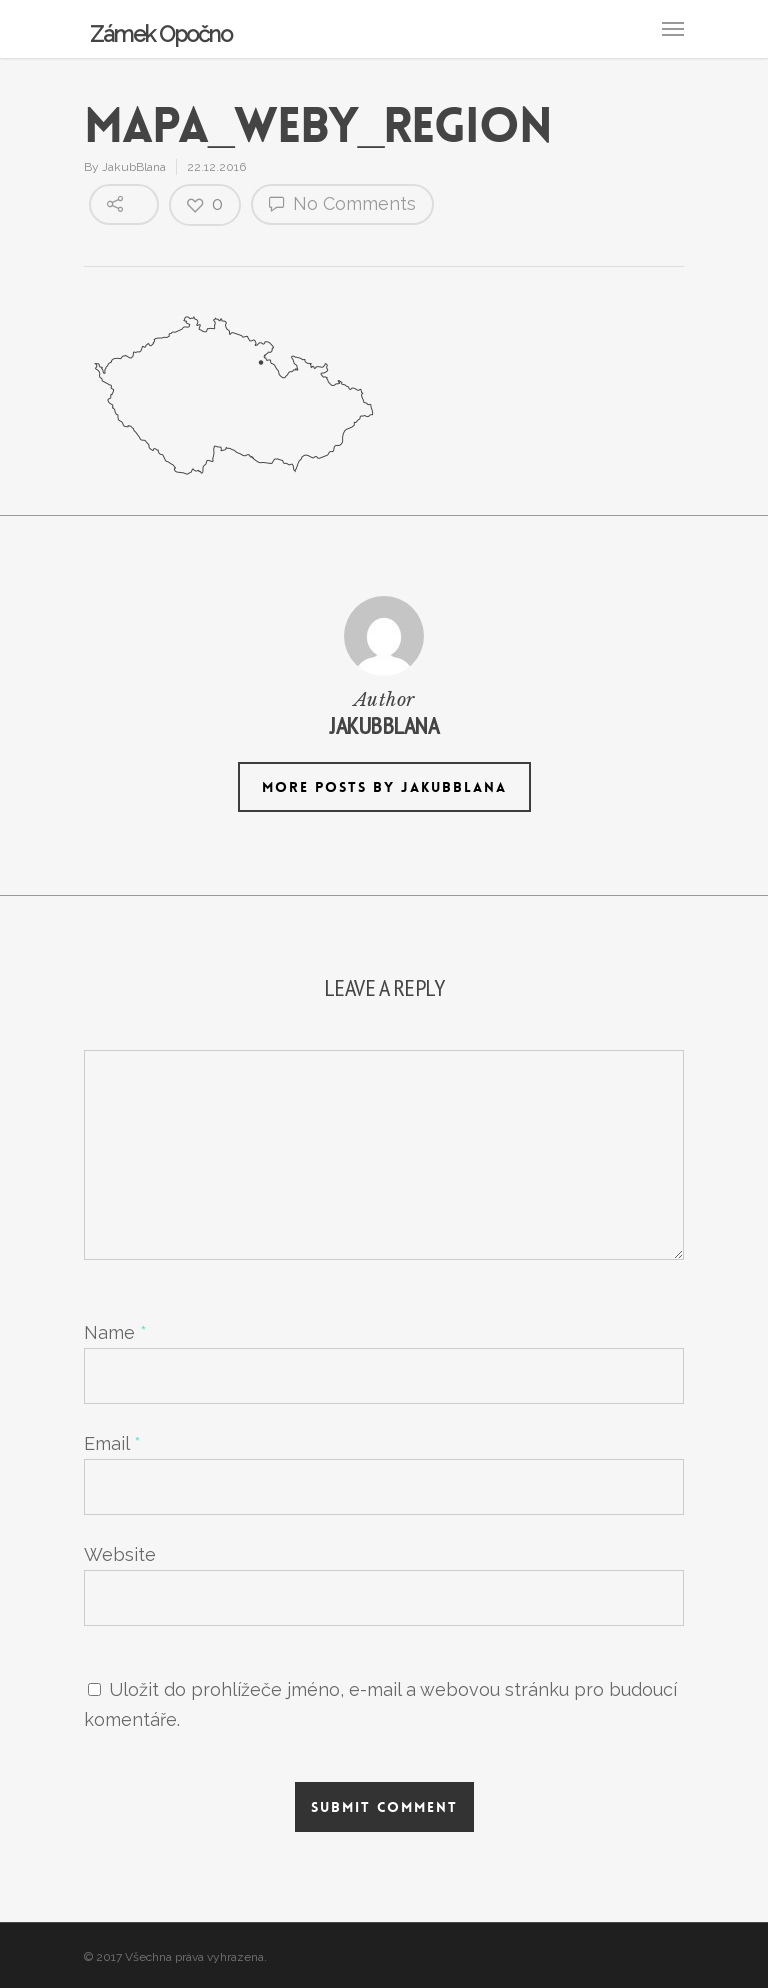 The height and width of the screenshot is (1988, 768). I want to click on Email, so click(112, 1443).